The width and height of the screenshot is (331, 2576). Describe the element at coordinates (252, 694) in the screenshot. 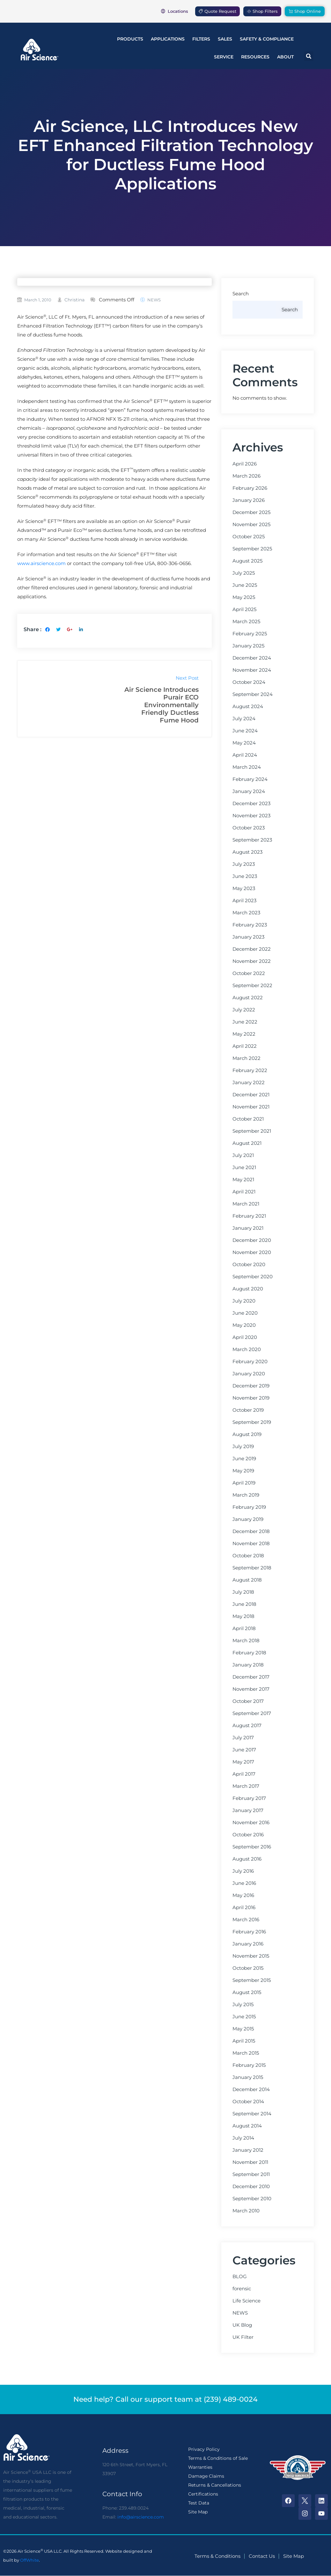

I see `September 2024` at that location.